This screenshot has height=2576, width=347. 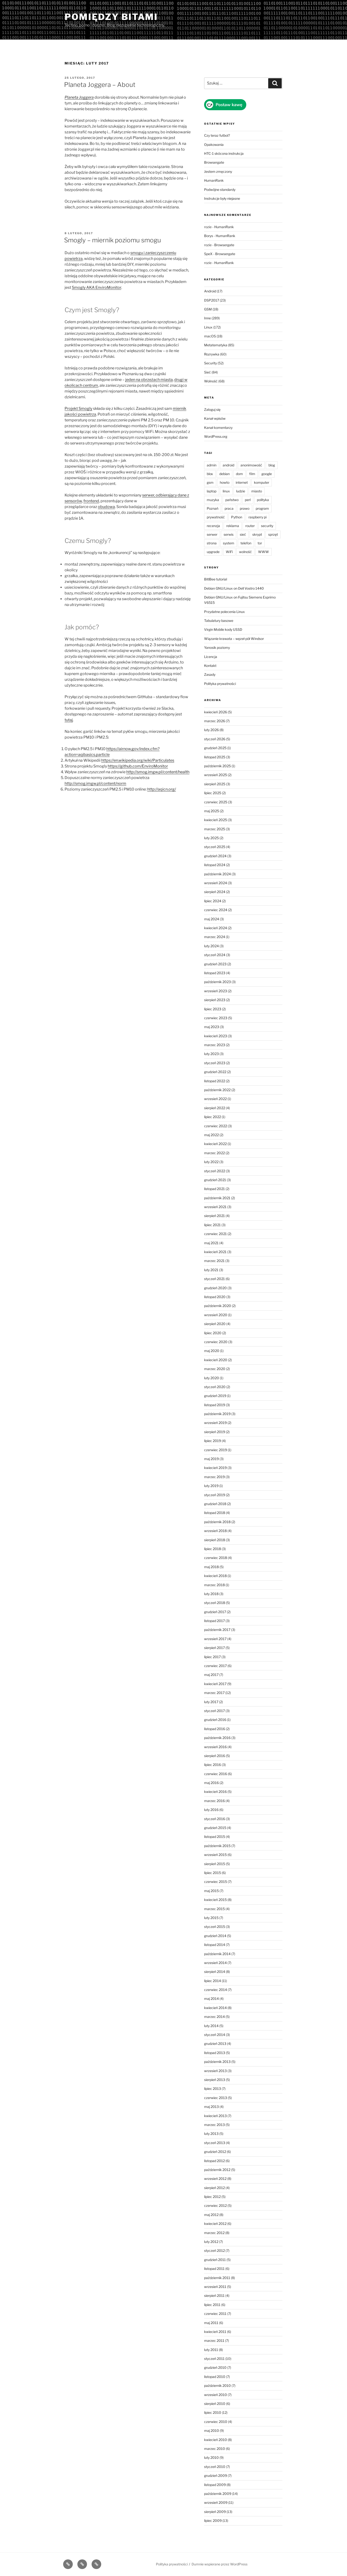 I want to click on sierpień 2021, so click(x=214, y=1216).